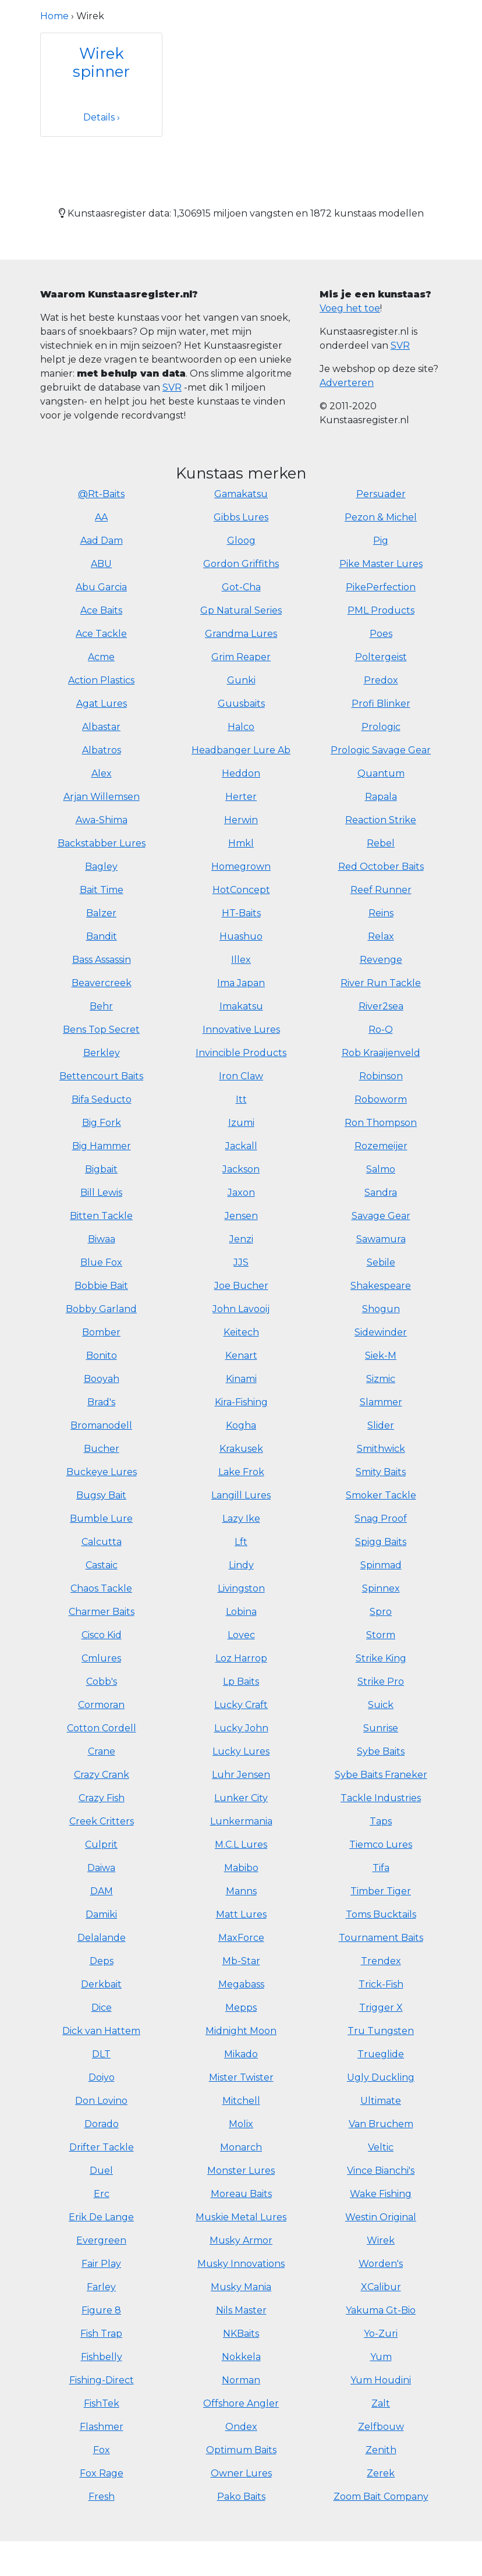 The height and width of the screenshot is (2576, 482). I want to click on Snag Proof, so click(381, 1518).